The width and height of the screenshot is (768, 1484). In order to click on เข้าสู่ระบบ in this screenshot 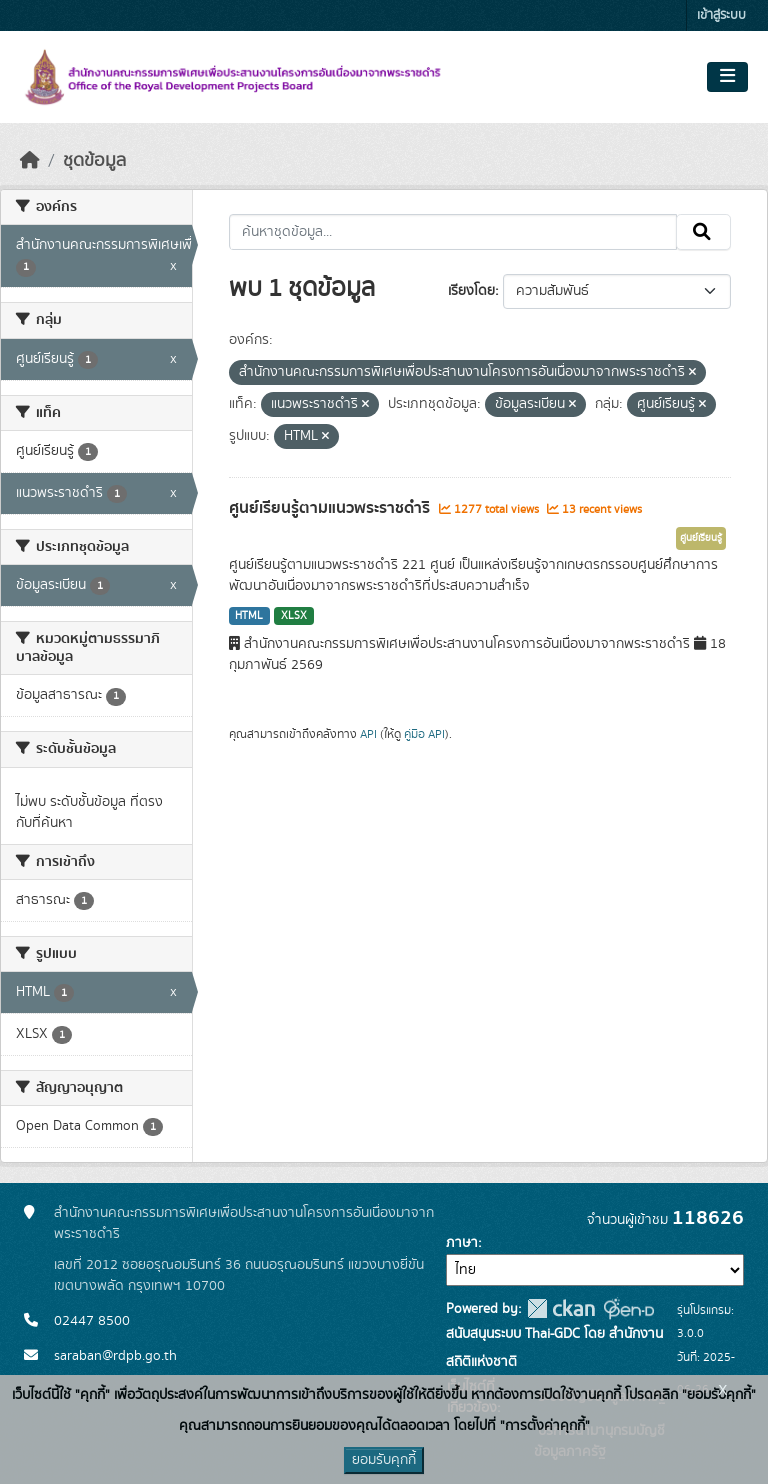, I will do `click(721, 15)`.